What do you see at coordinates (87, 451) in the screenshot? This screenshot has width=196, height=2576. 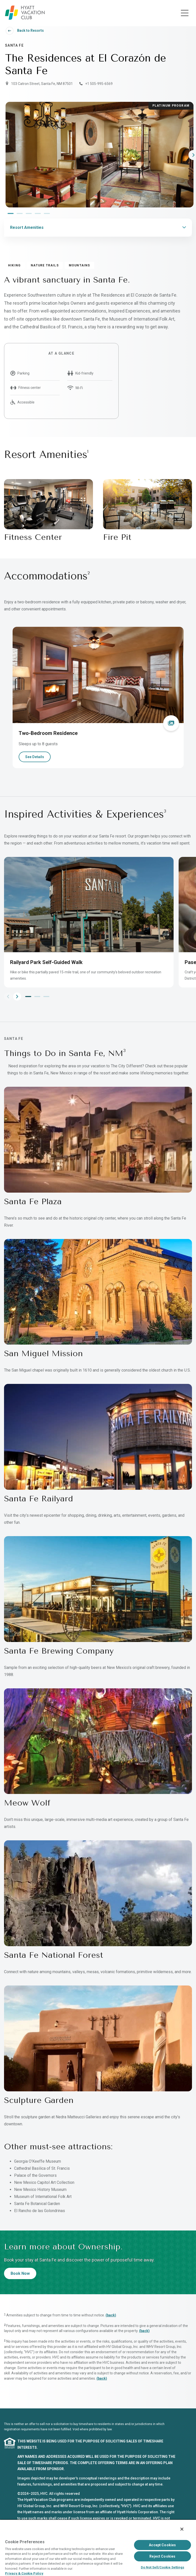 I see `1 [Go to Resort Amenities footnote 1]` at bounding box center [87, 451].